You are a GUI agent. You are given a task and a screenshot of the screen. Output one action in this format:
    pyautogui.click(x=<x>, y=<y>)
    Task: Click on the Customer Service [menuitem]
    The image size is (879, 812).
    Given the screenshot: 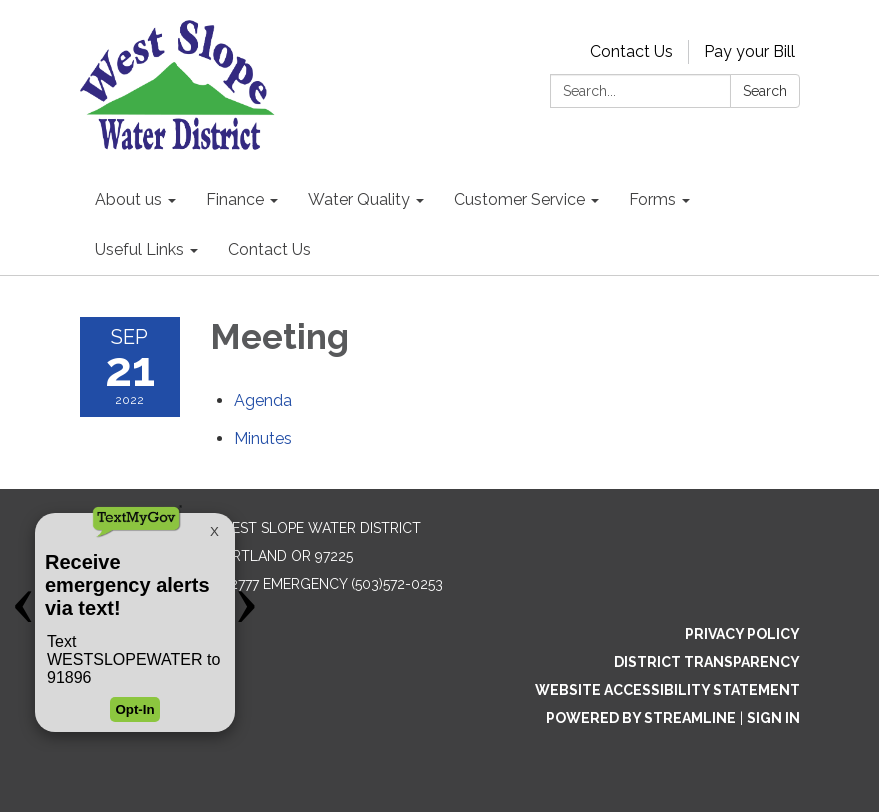 What is the action you would take?
    pyautogui.click(x=519, y=199)
    